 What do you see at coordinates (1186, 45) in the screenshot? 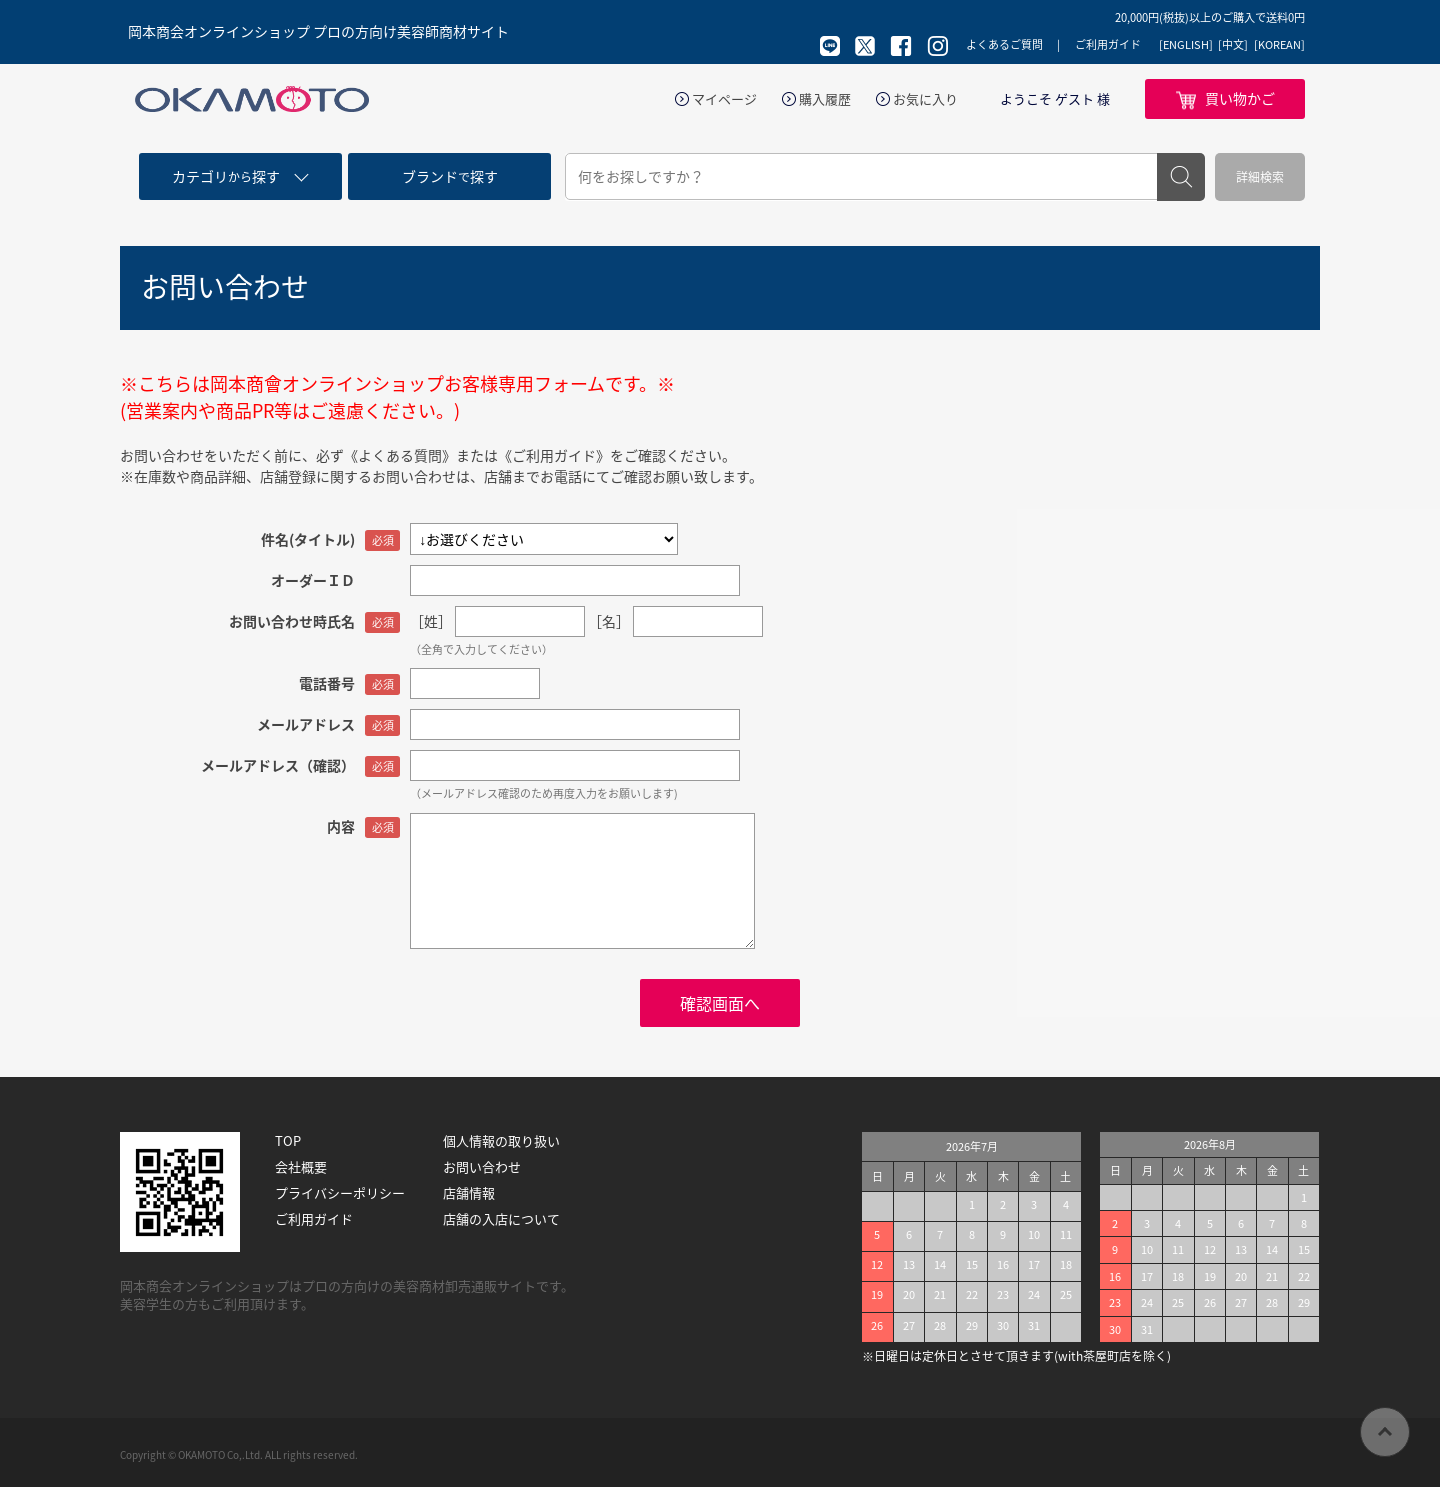
I see `[ENGLISH]` at bounding box center [1186, 45].